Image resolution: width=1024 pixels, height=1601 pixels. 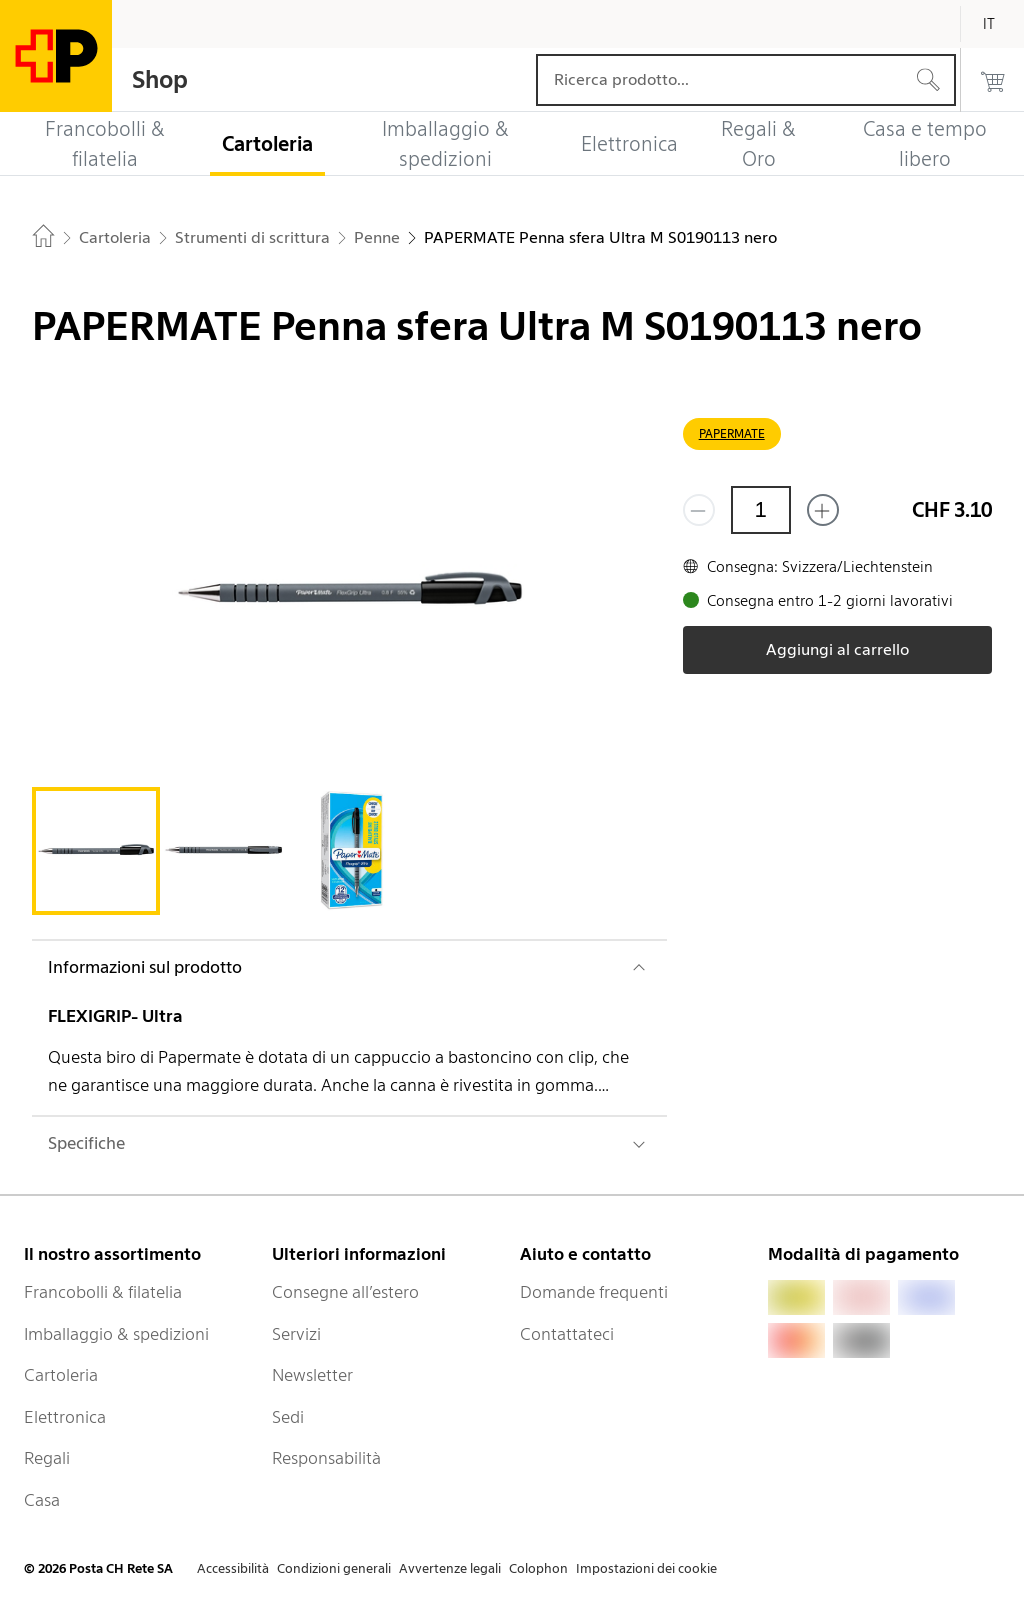 I want to click on Impostazioni dei cookie, so click(x=646, y=1568).